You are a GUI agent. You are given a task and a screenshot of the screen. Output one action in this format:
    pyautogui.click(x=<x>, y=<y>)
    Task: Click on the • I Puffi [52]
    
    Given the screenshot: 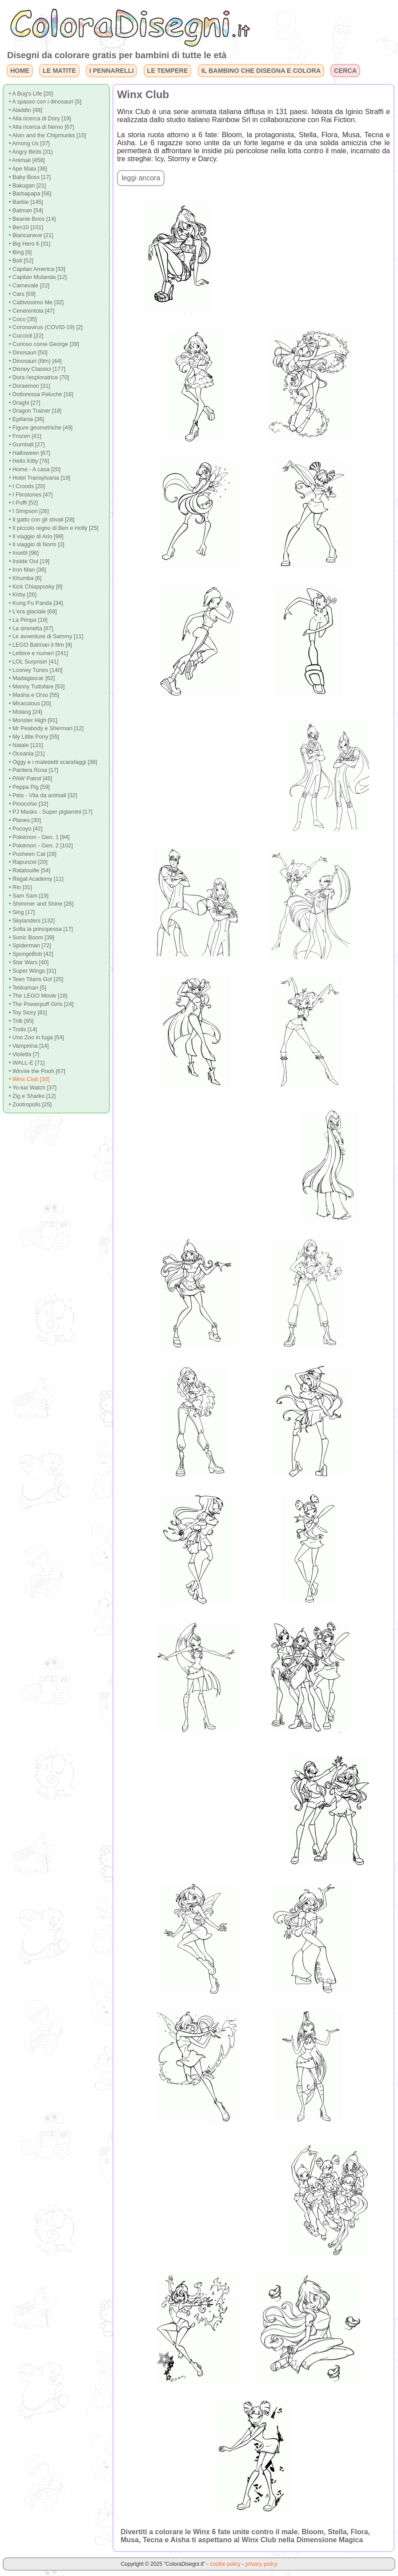 What is the action you would take?
    pyautogui.click(x=23, y=502)
    